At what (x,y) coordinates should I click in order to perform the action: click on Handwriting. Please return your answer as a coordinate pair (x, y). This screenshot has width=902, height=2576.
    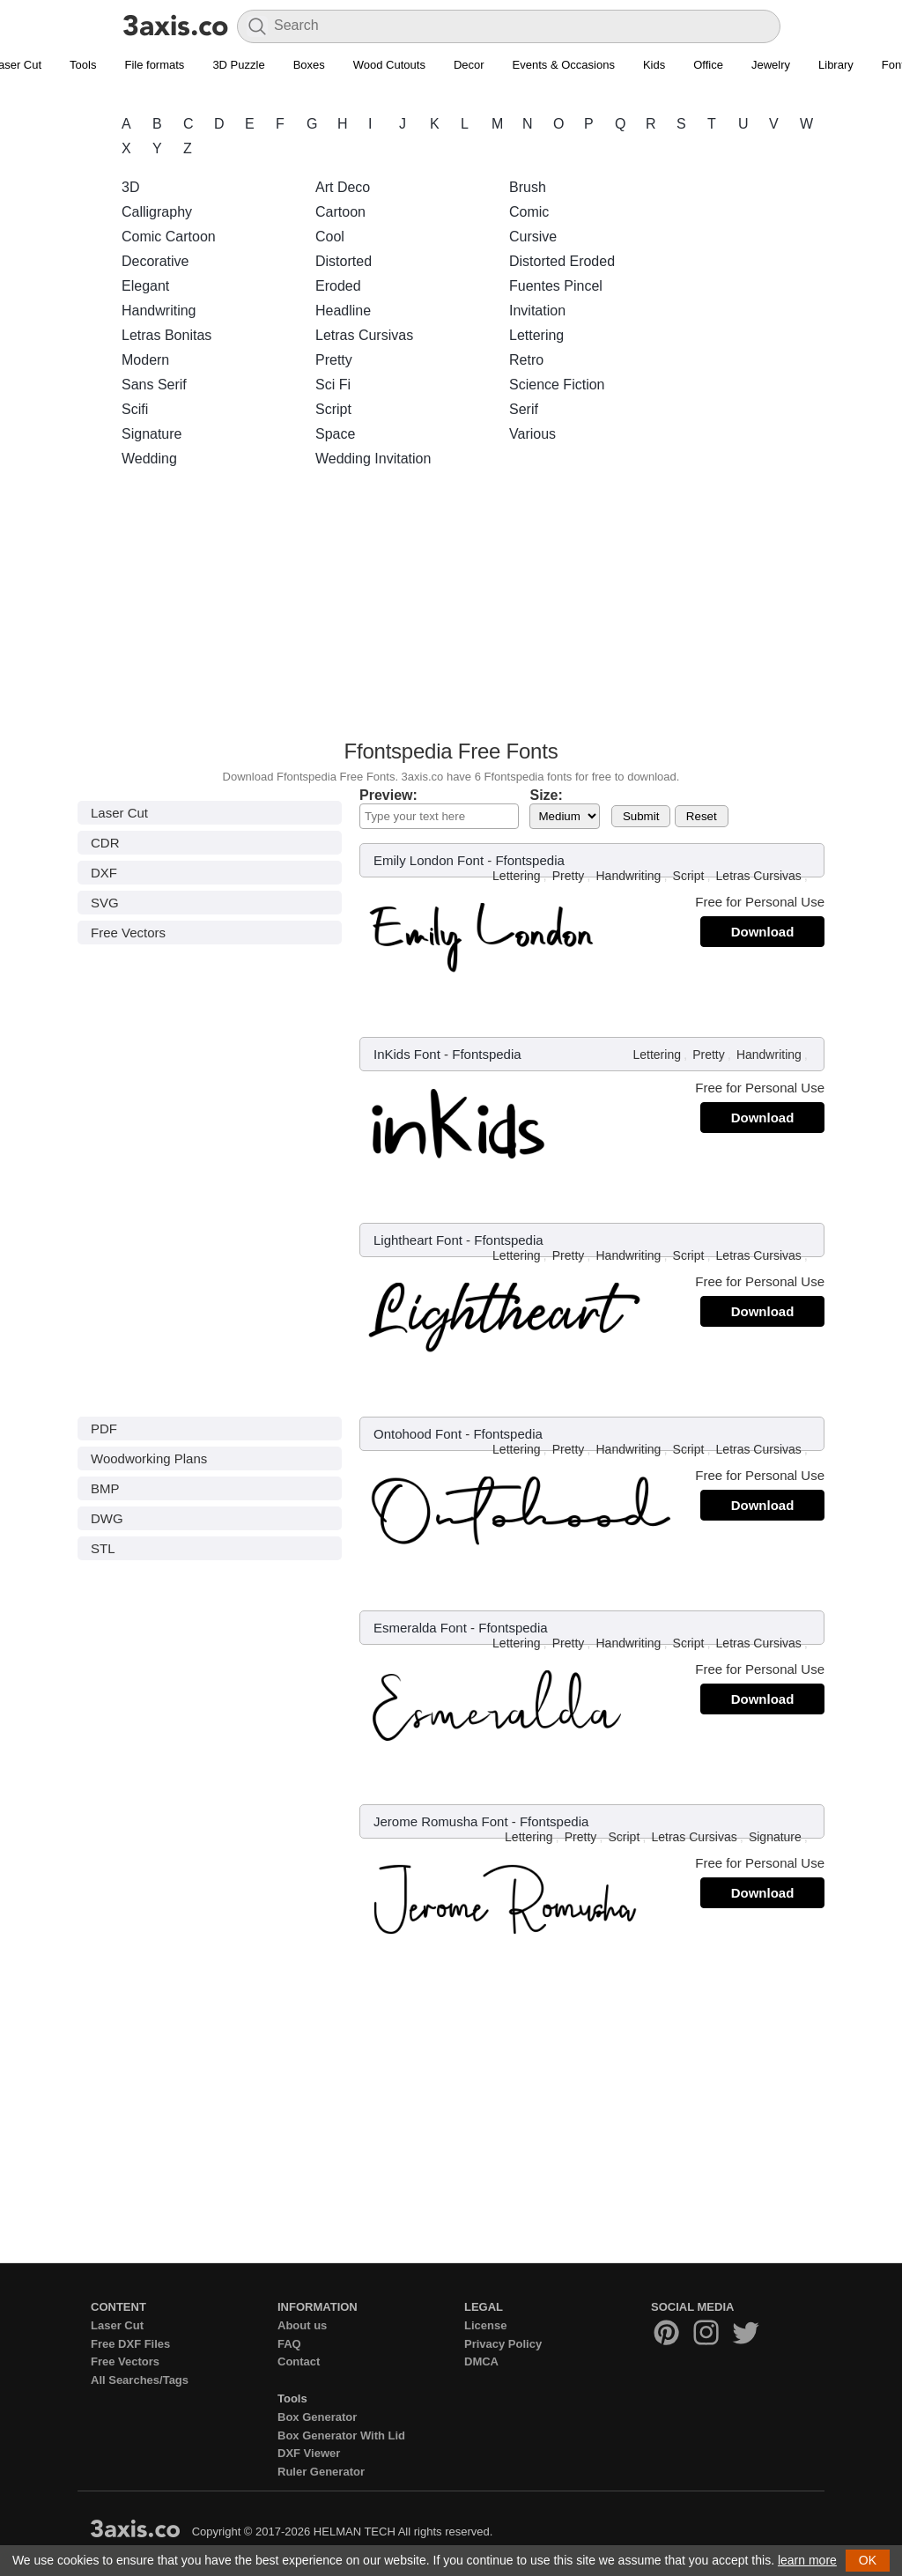
    Looking at the image, I should click on (159, 310).